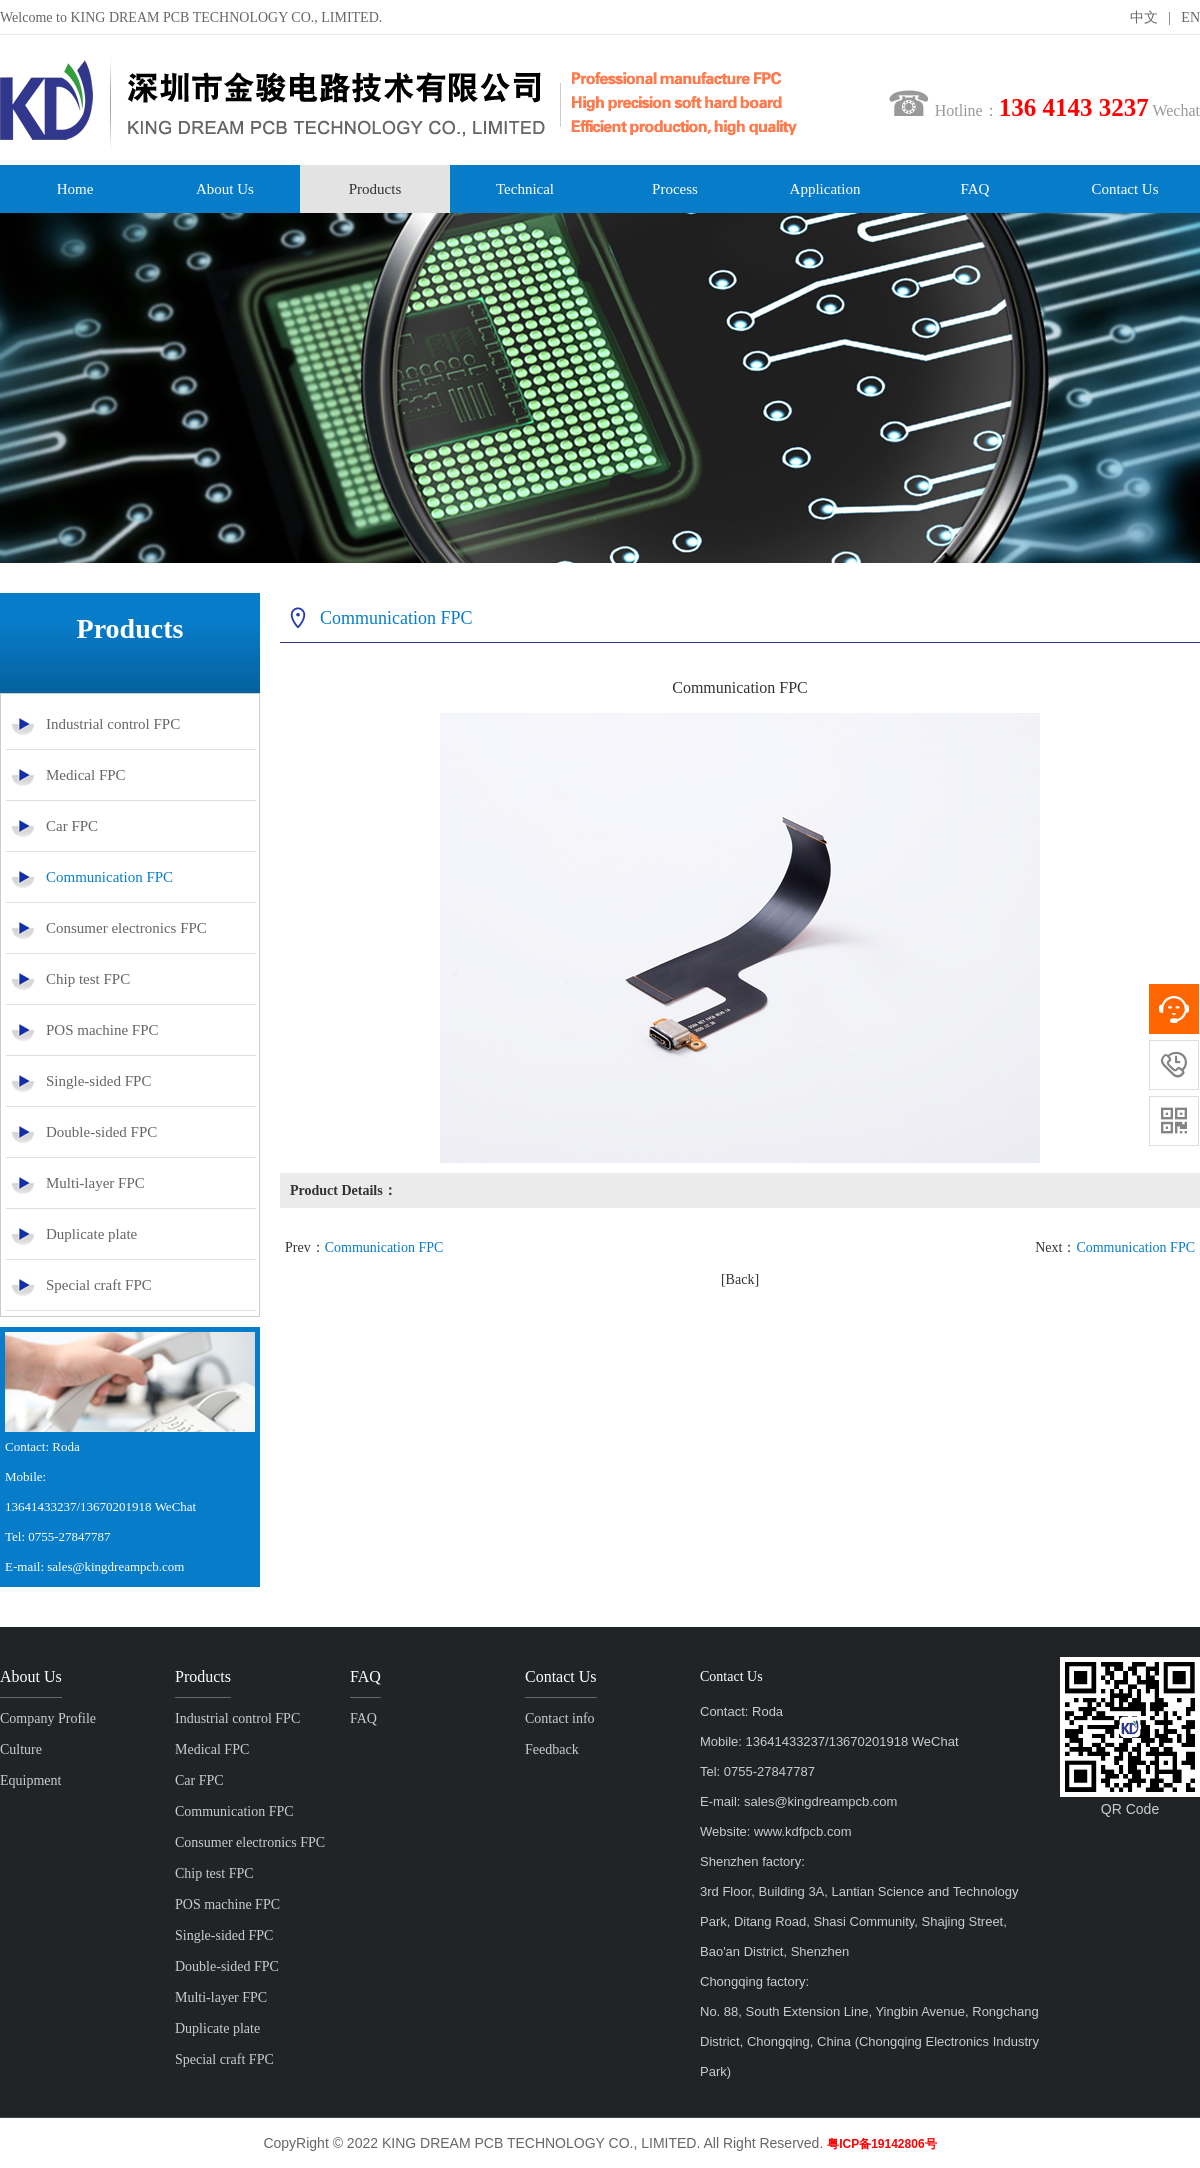 The image size is (1200, 2168). I want to click on Company Profile, so click(48, 1718).